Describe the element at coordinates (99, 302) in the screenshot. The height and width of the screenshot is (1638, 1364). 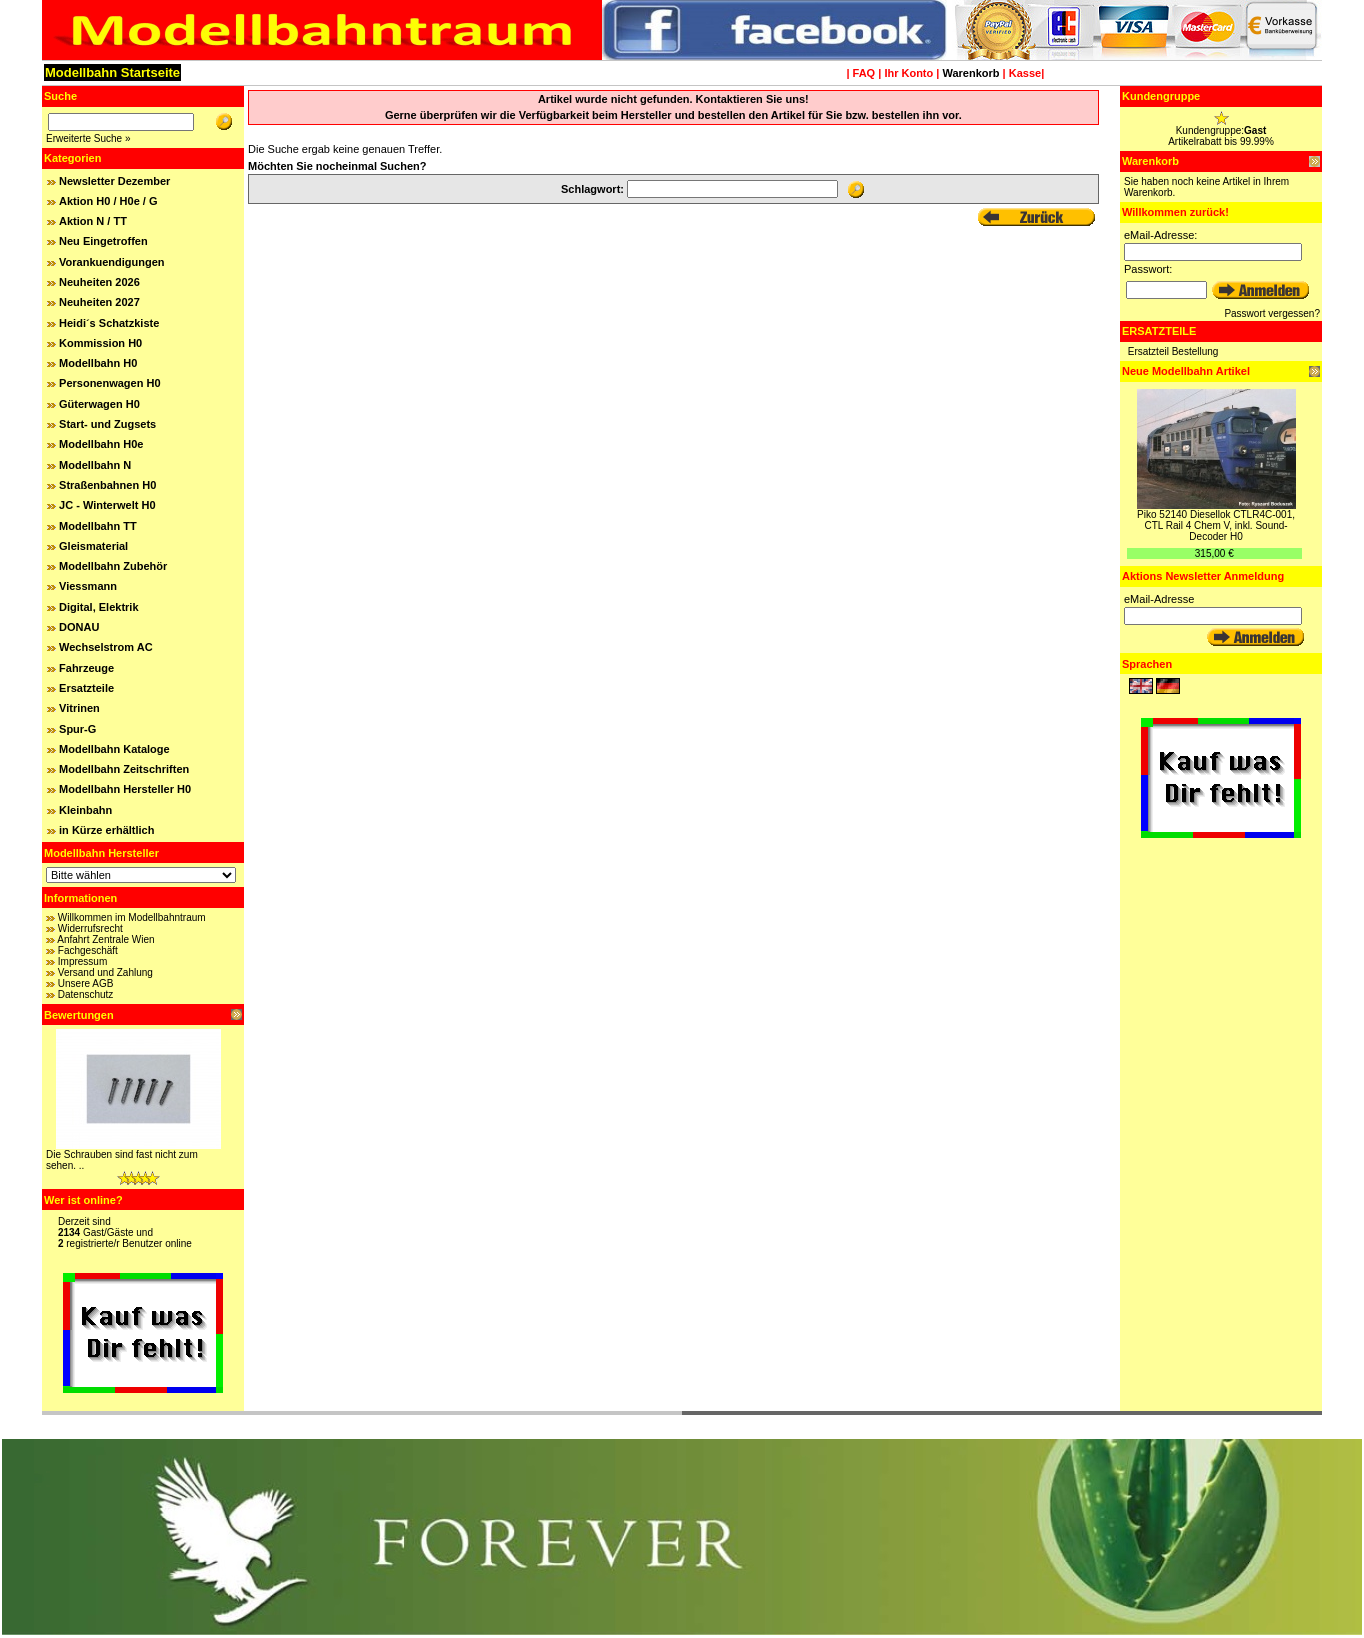
I see `Neuheiten 2027` at that location.